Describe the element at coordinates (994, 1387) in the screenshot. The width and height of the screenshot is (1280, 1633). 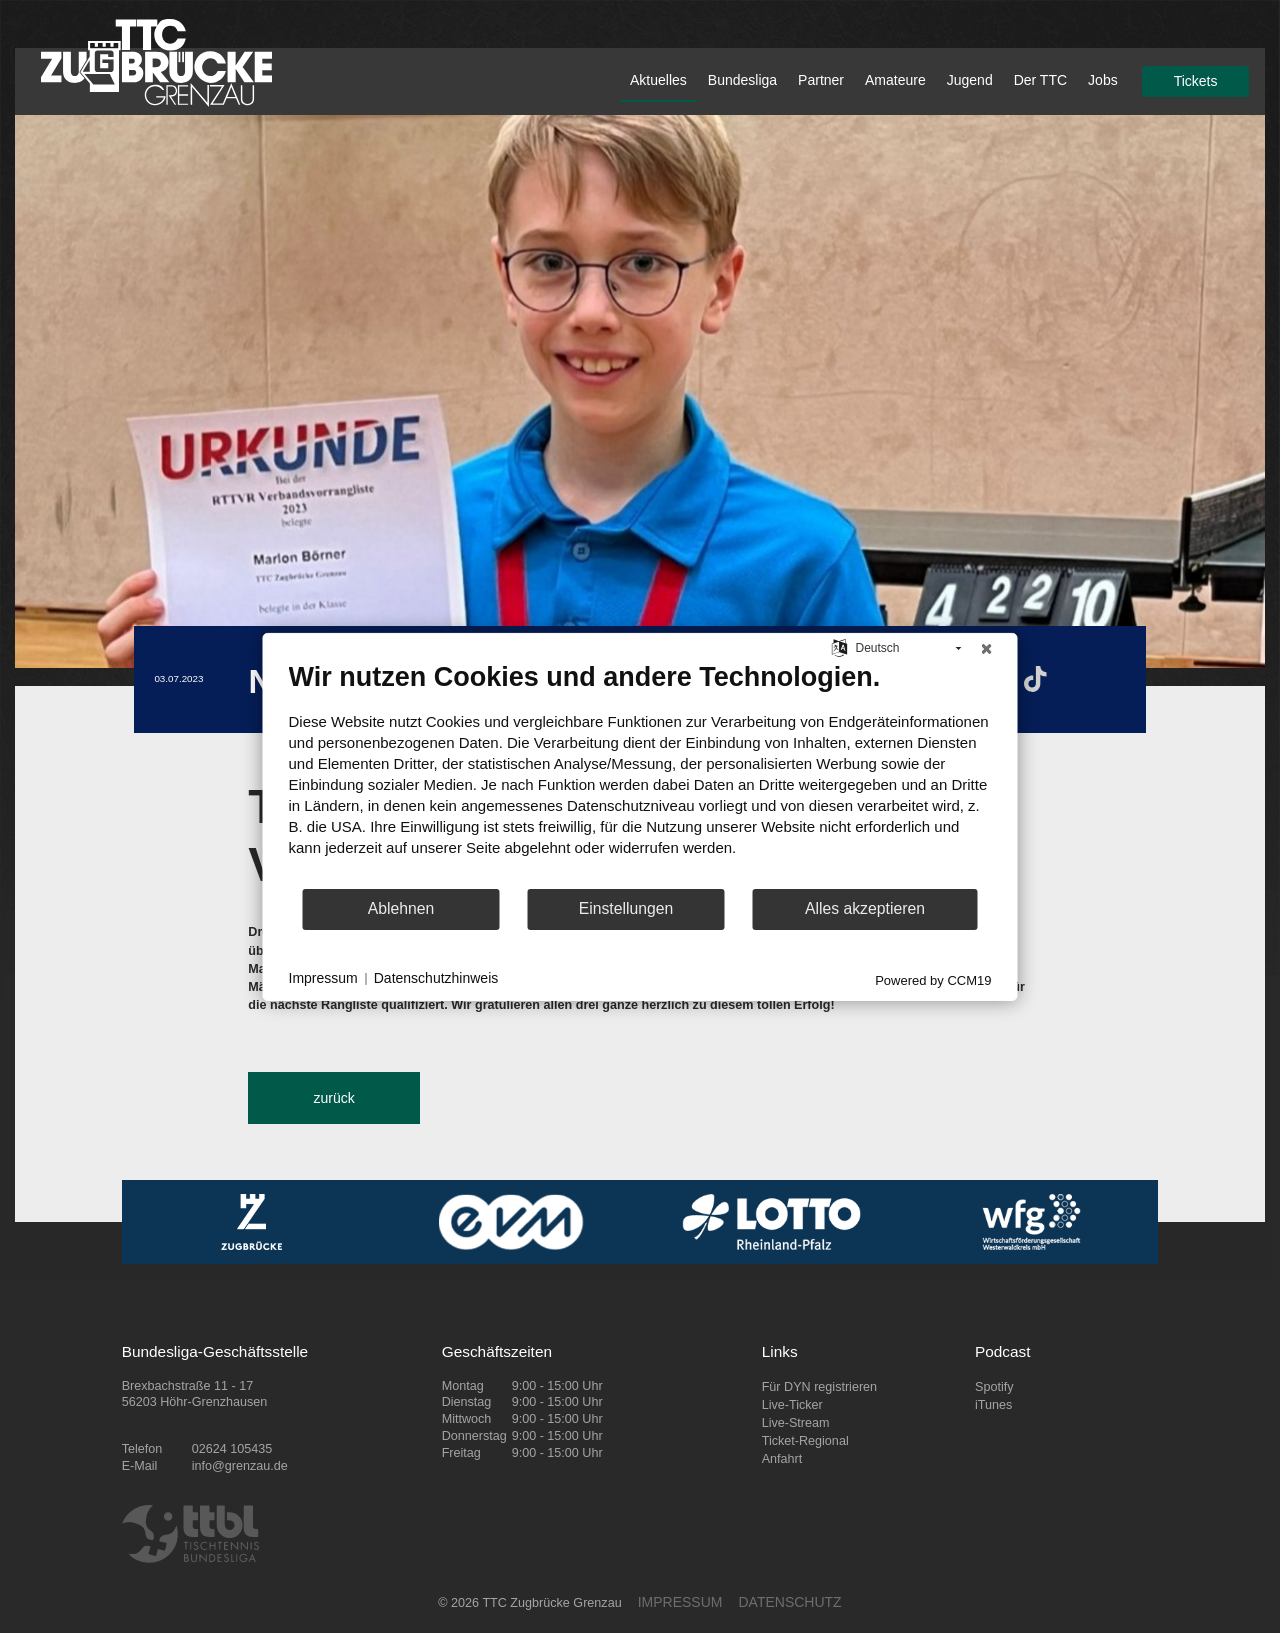
I see `Spotify` at that location.